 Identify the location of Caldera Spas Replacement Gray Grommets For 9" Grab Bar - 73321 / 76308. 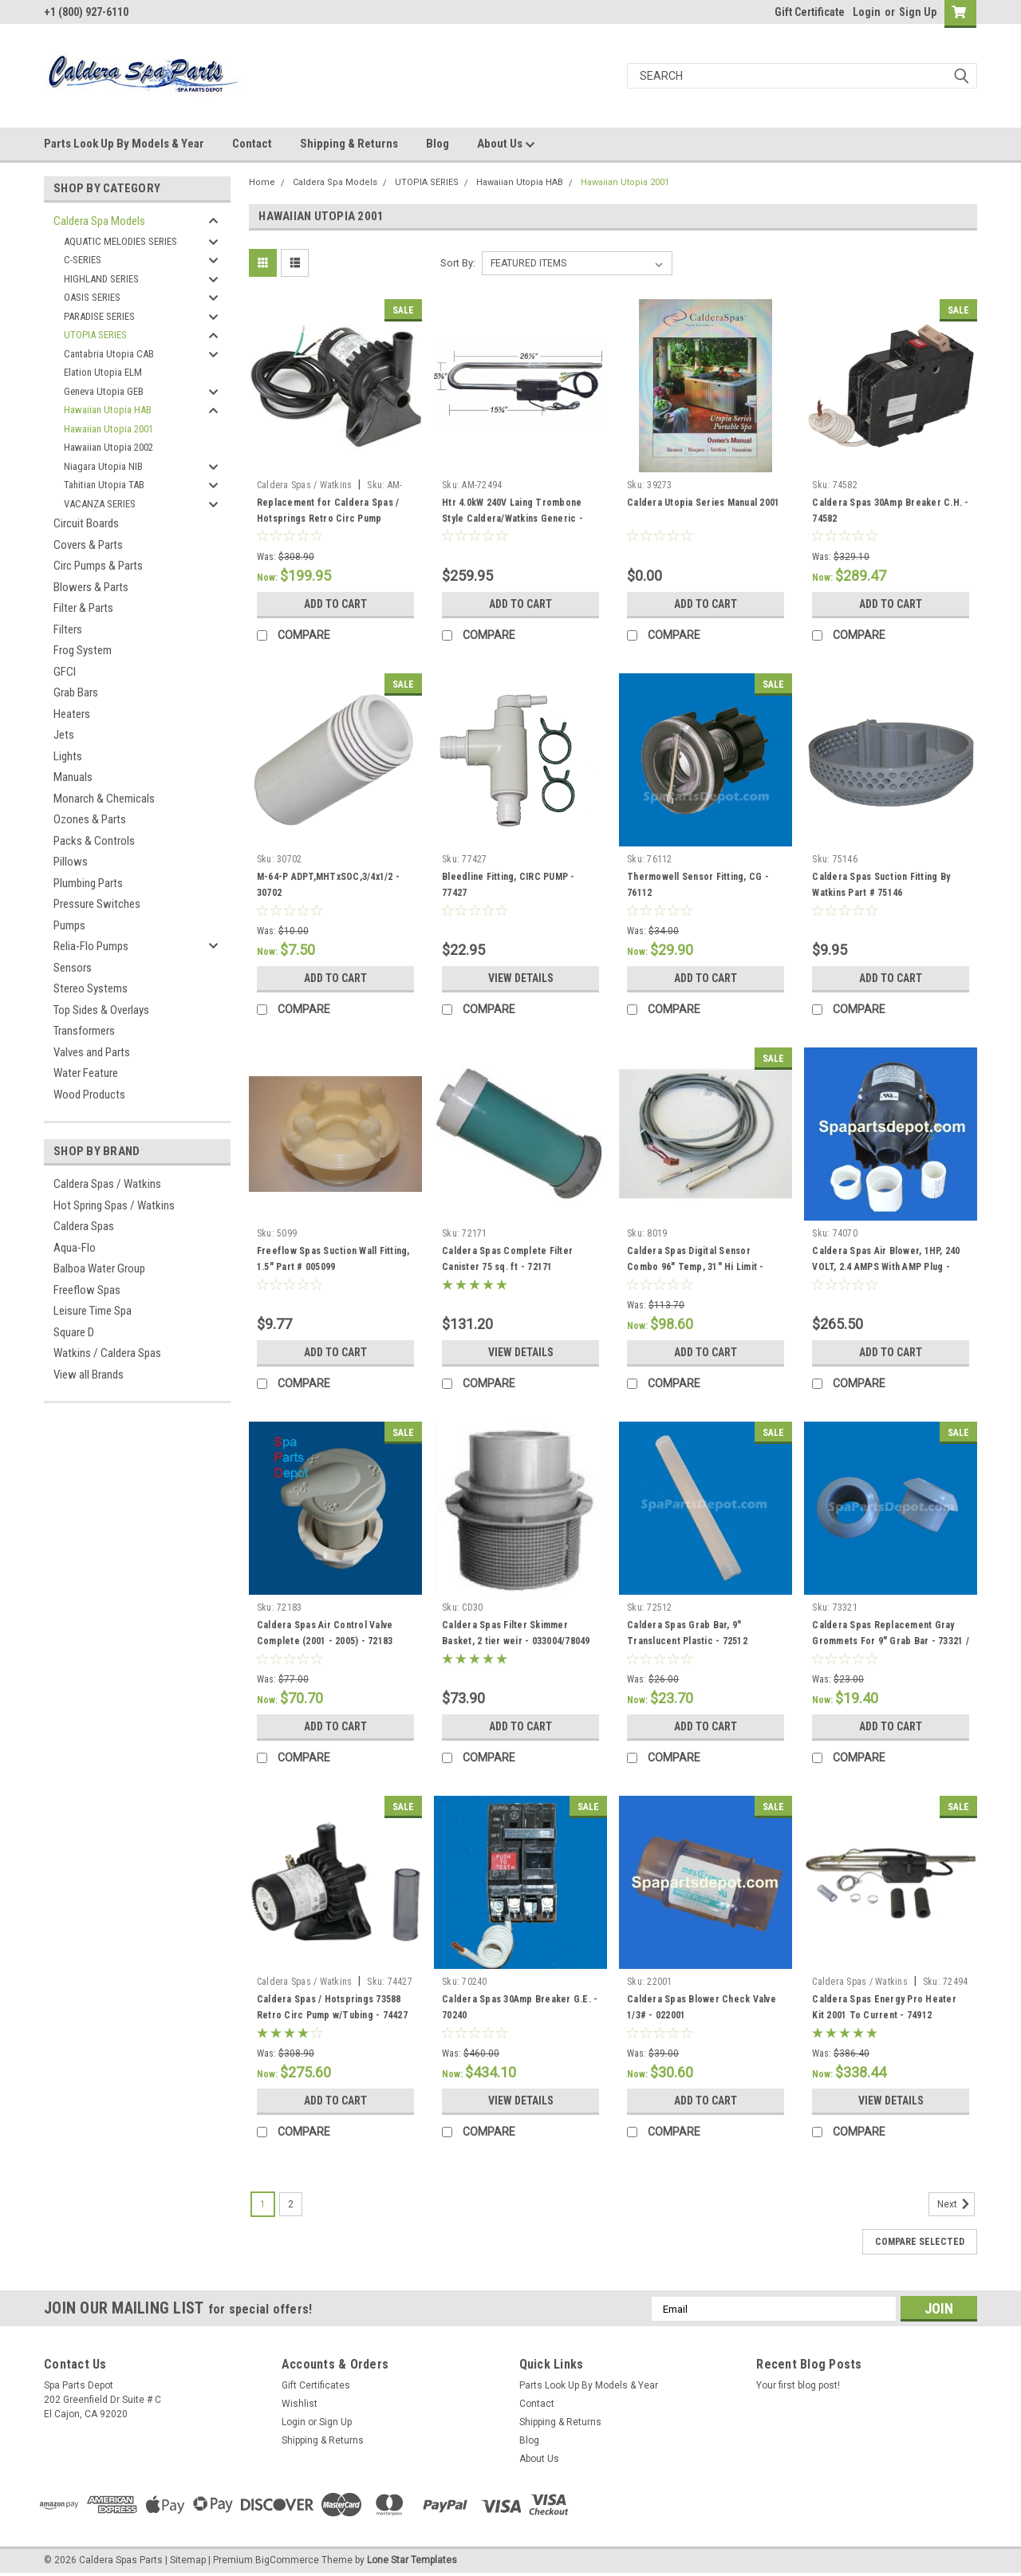
(890, 1641).